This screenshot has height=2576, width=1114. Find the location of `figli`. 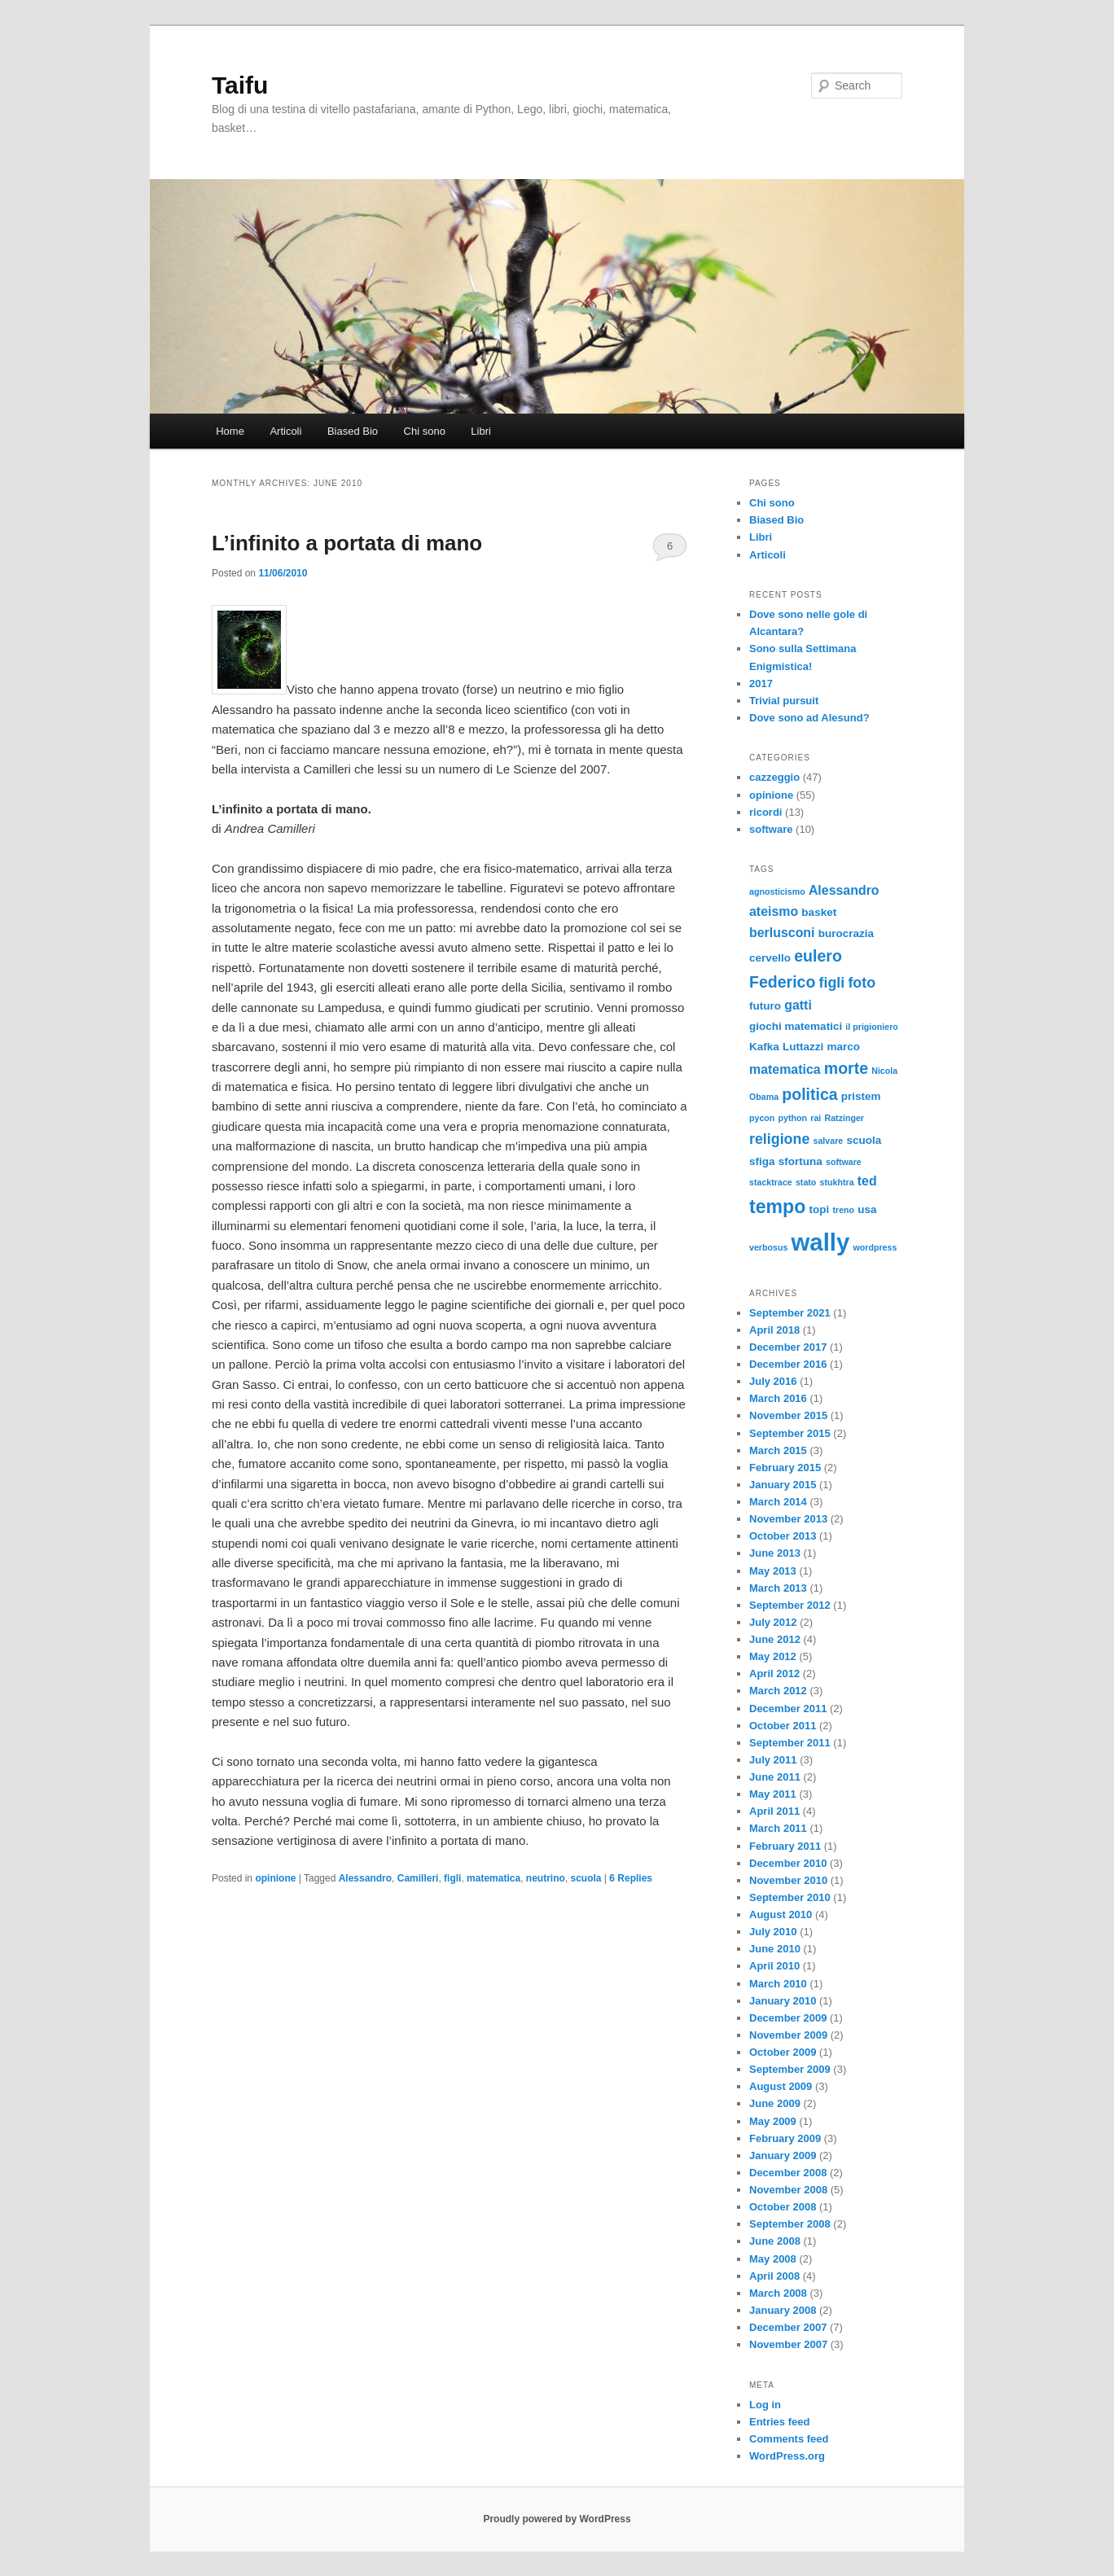

figli is located at coordinates (452, 1878).